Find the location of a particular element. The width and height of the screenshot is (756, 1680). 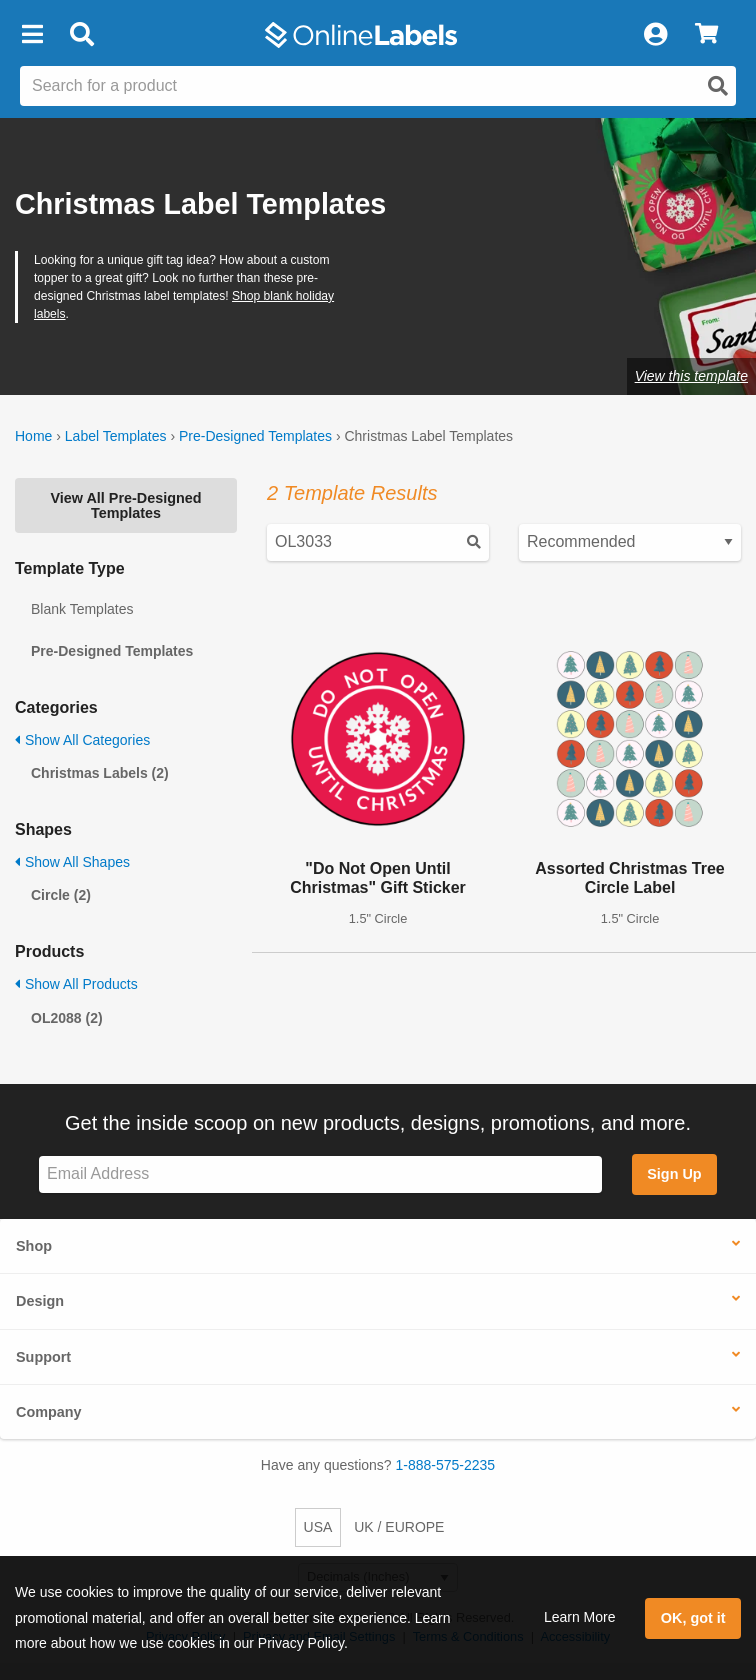

Sign Up is located at coordinates (674, 1174).